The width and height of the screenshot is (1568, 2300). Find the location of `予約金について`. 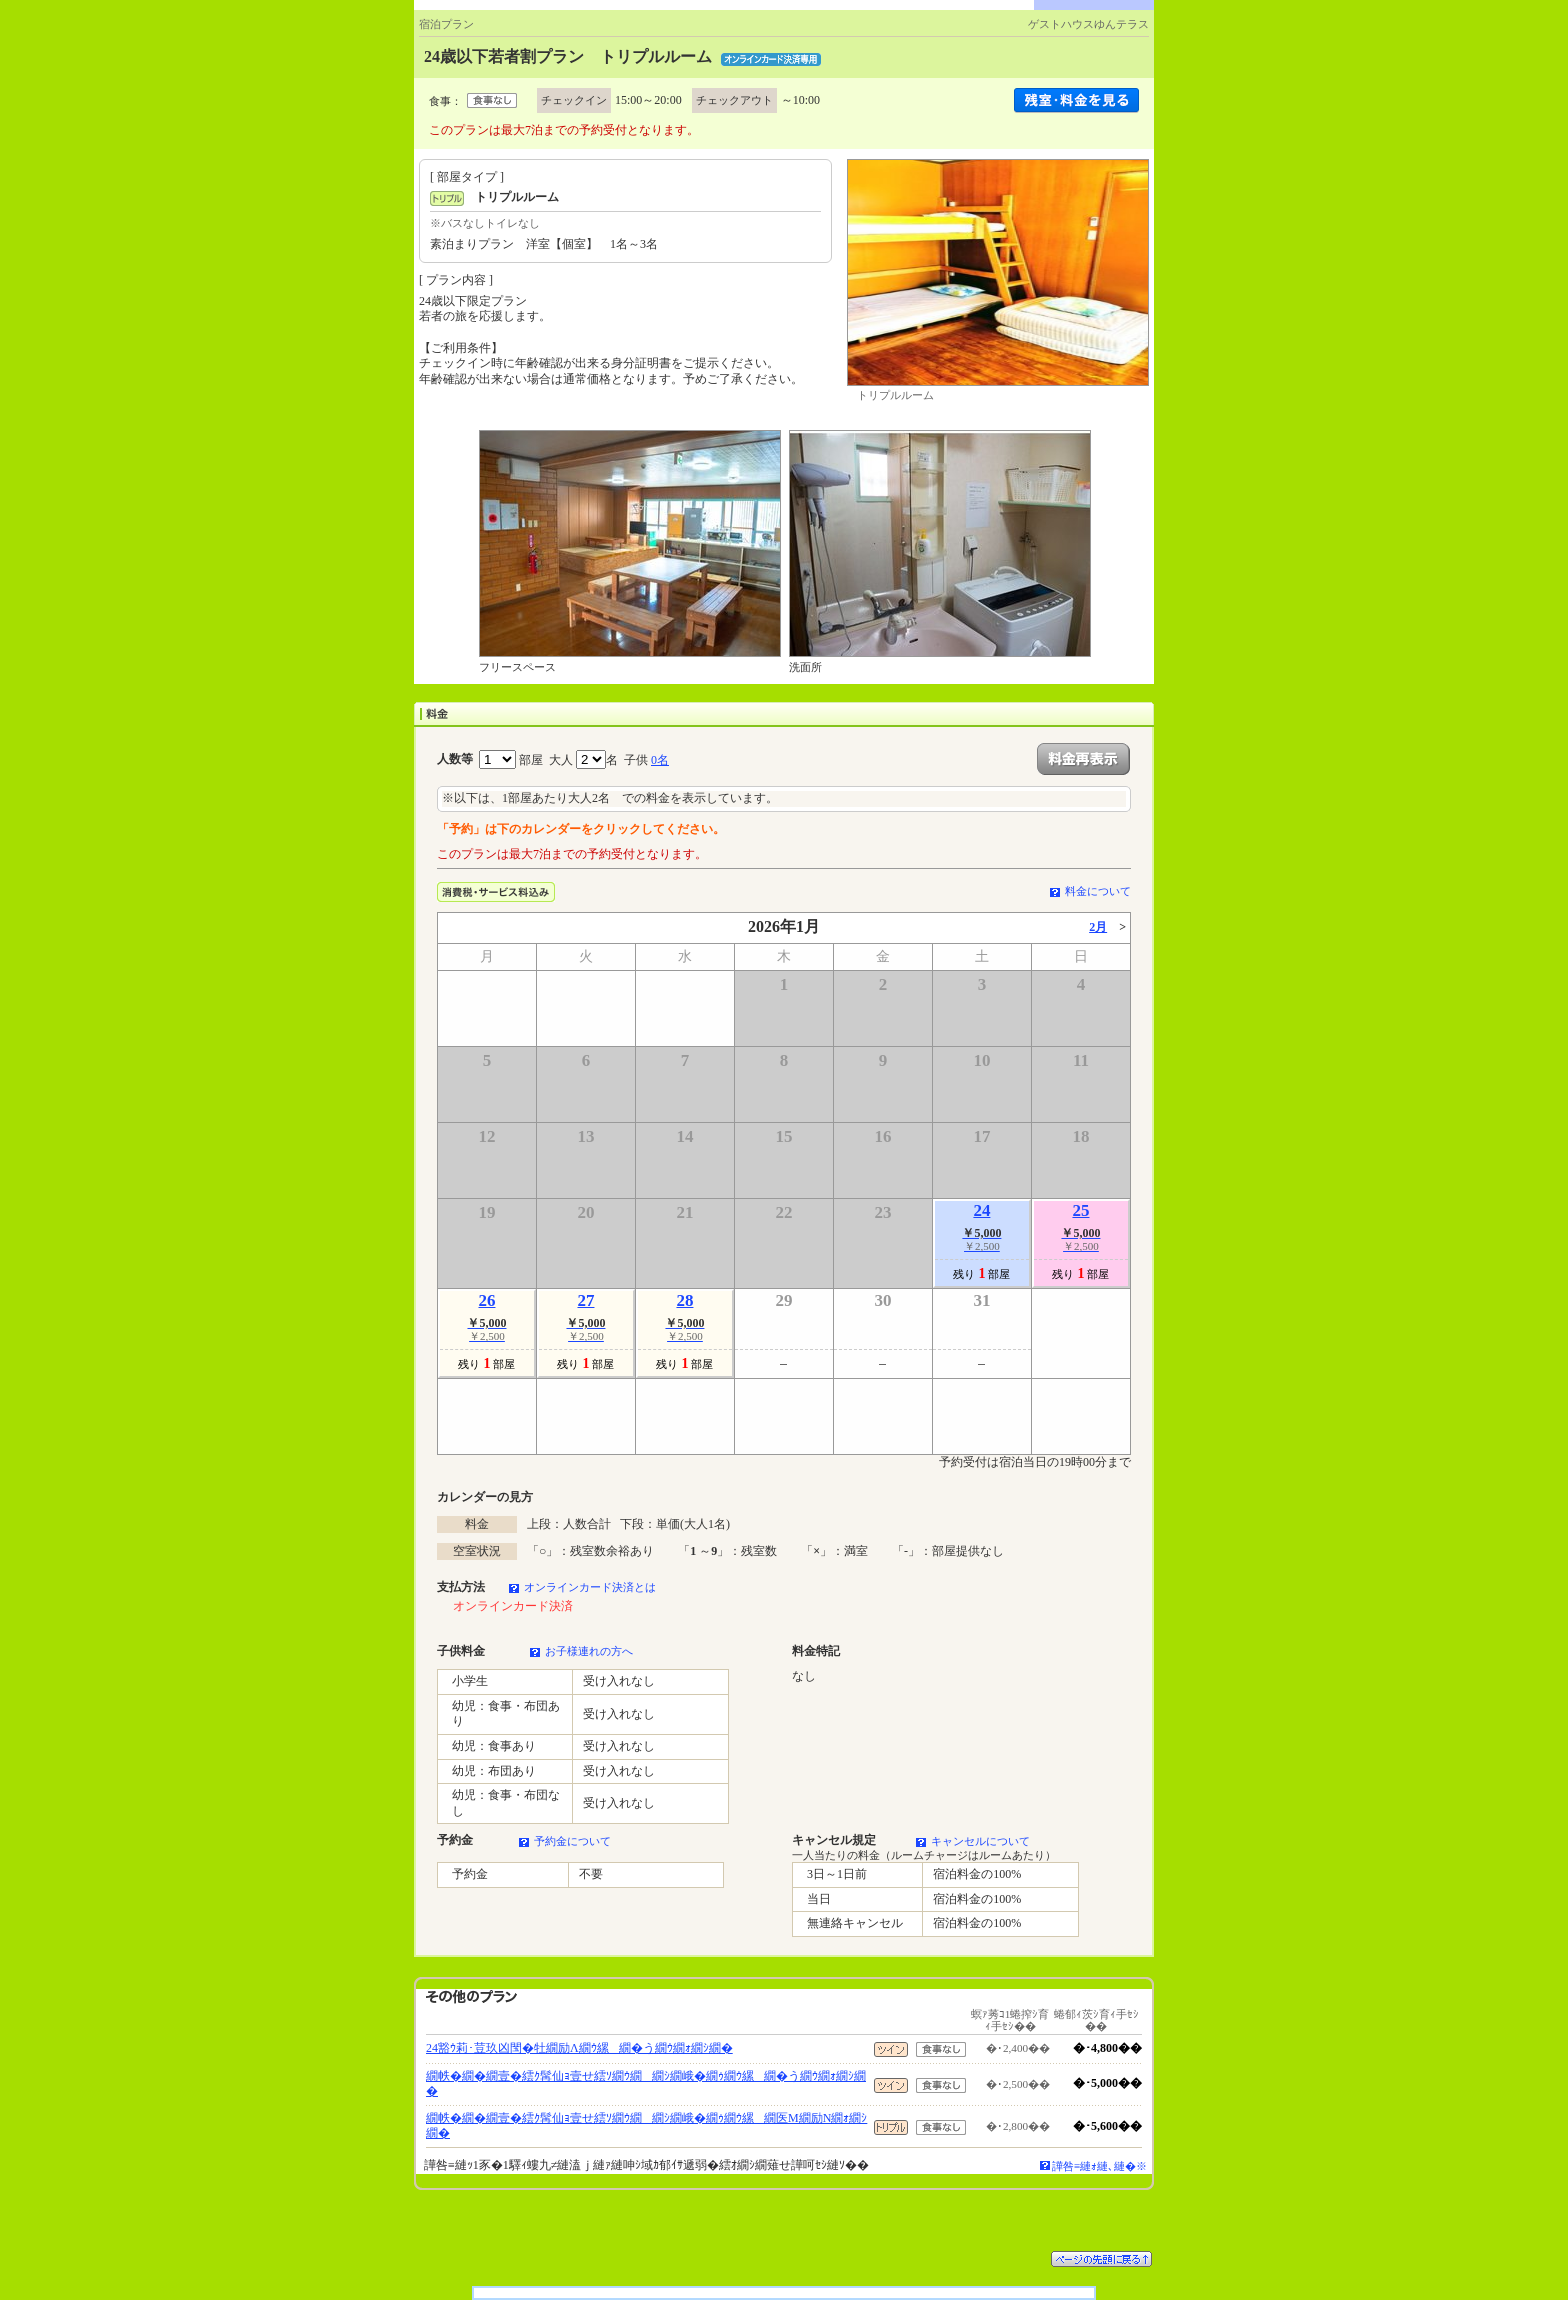

予約金について is located at coordinates (572, 1841).